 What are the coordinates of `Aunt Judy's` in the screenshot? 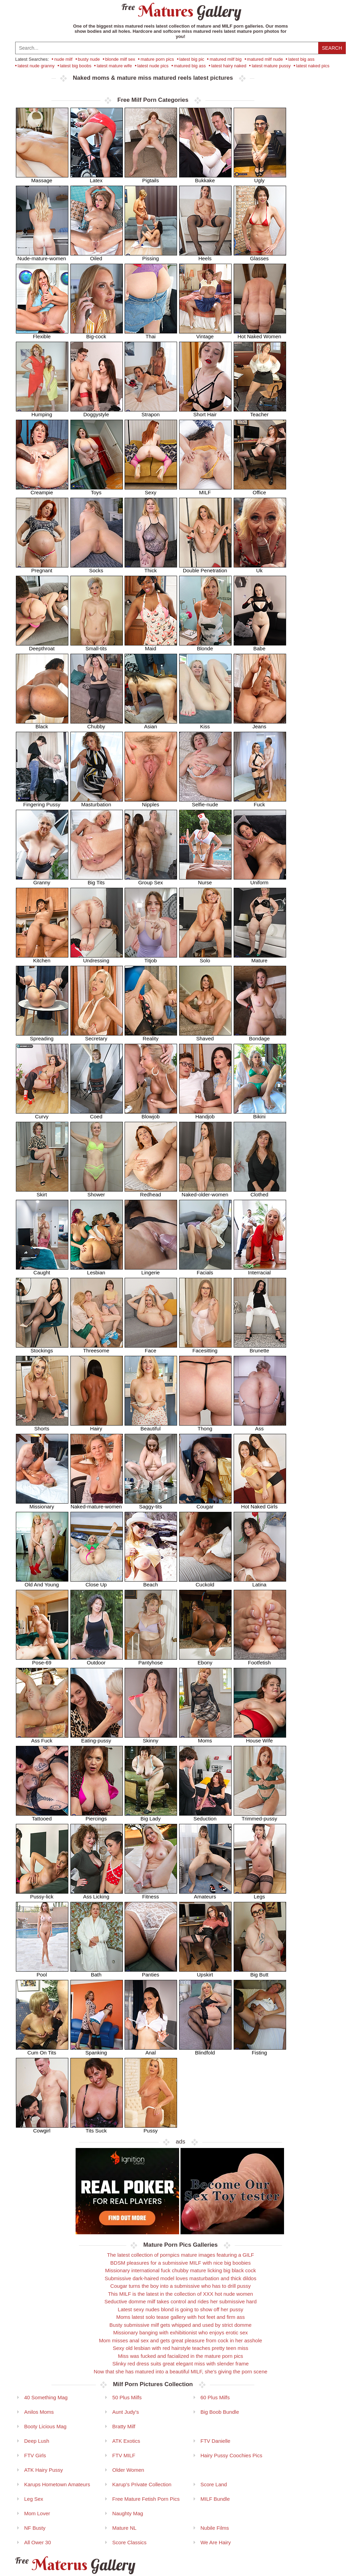 It's located at (125, 2412).